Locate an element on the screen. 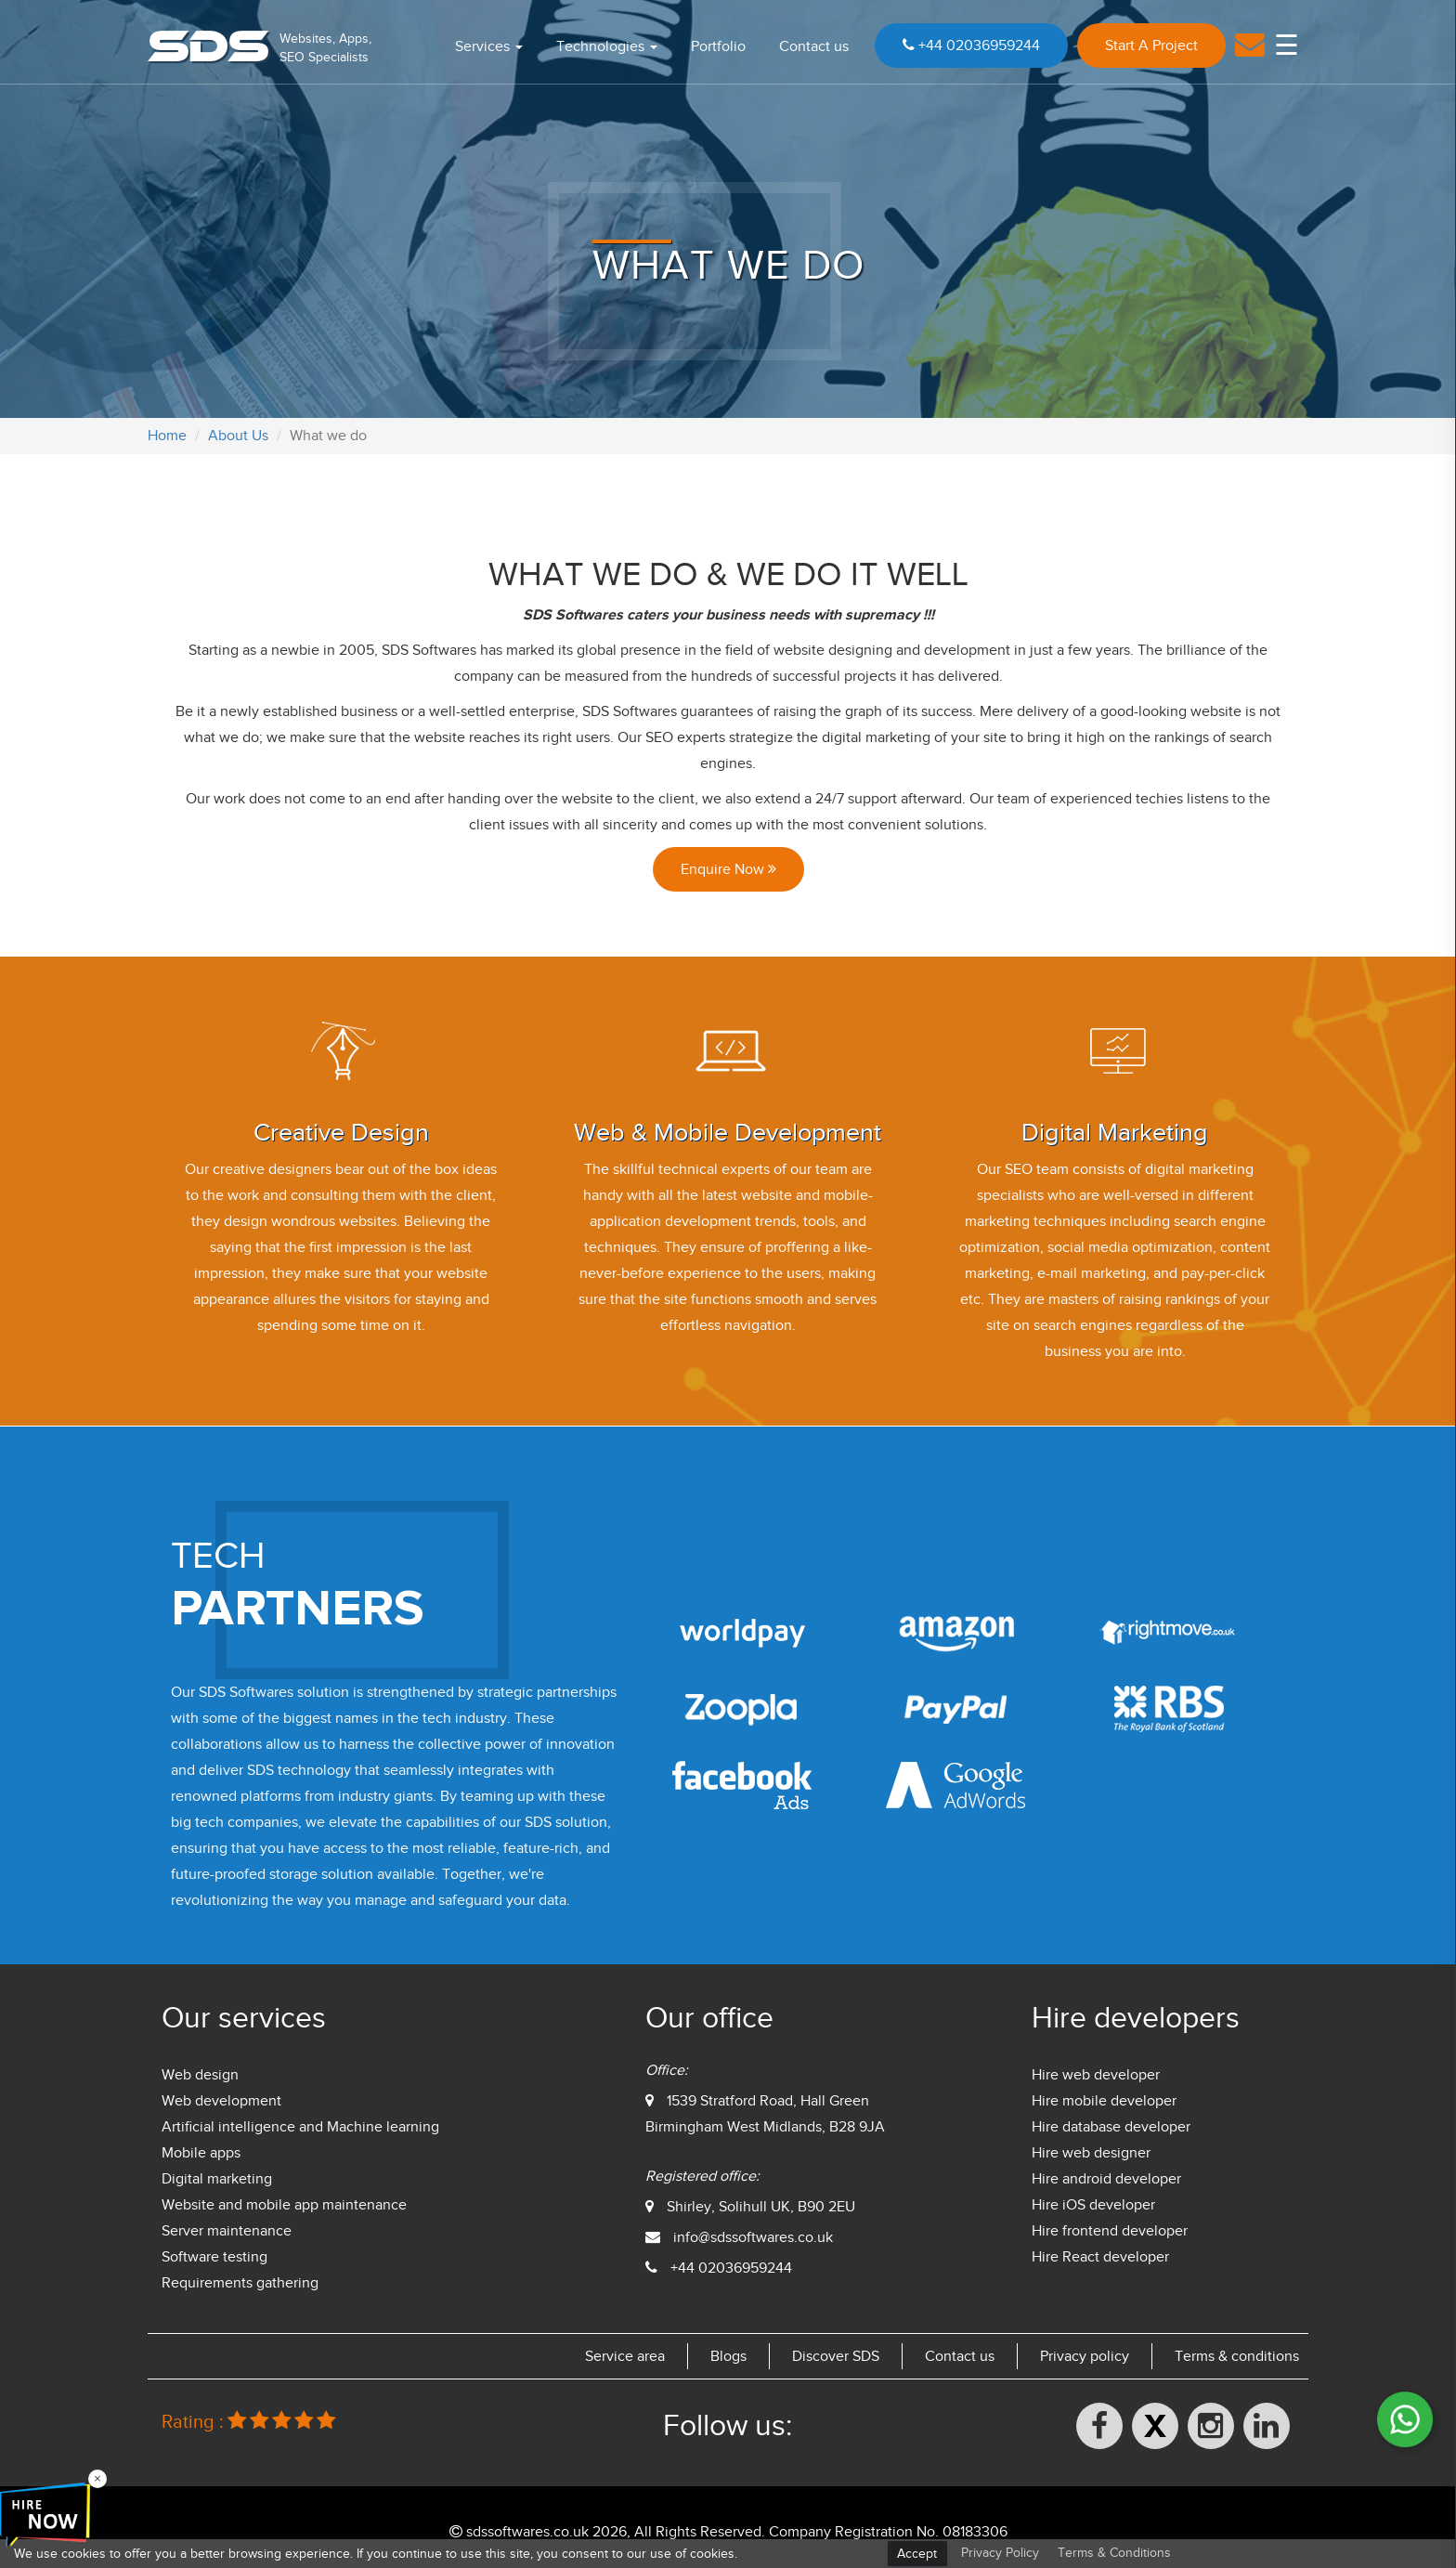 The image size is (1456, 2568). Artificial intelligence and Machine learning is located at coordinates (300, 2126).